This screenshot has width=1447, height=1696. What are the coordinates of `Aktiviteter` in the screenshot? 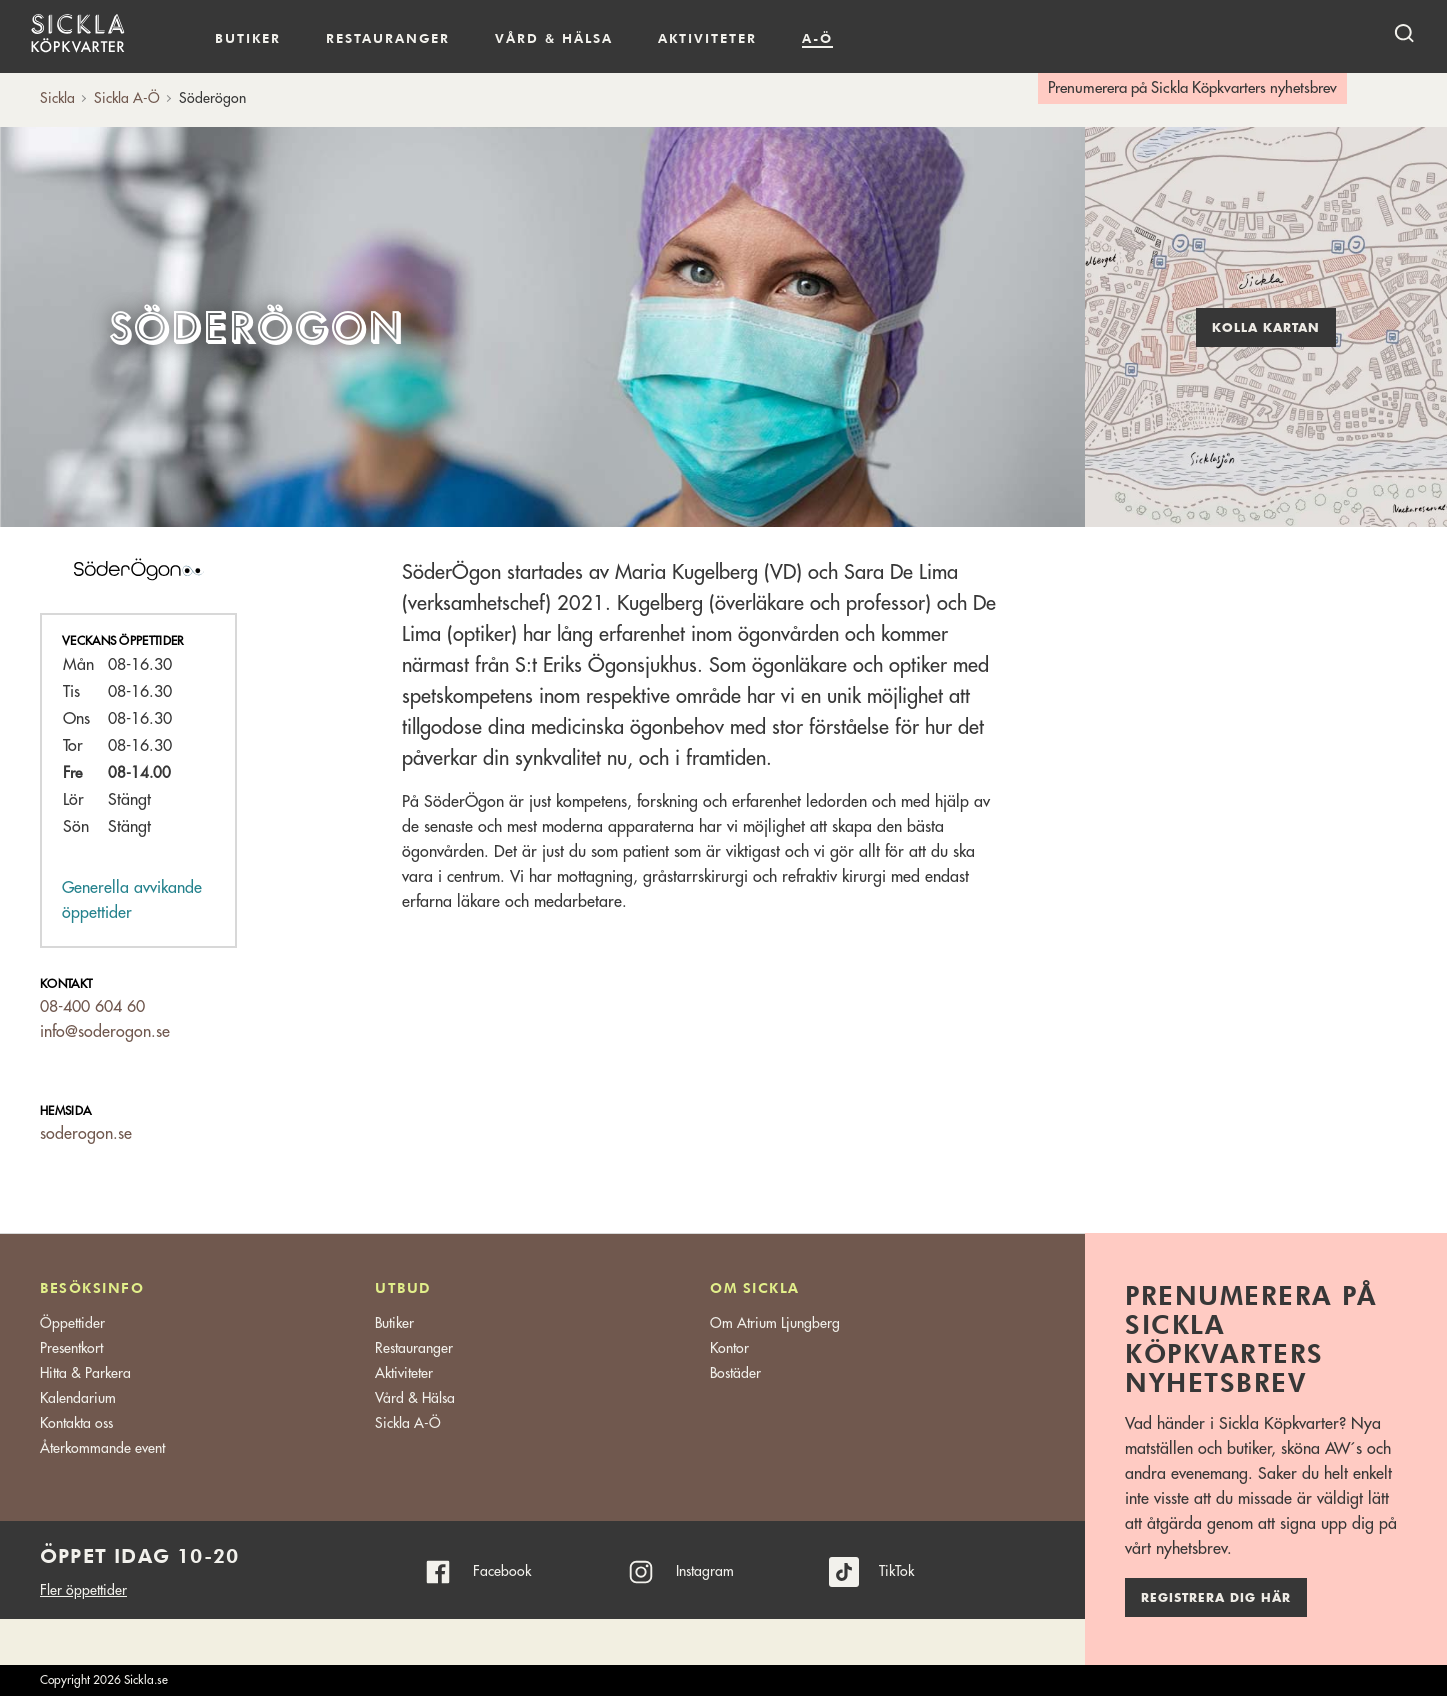 It's located at (707, 38).